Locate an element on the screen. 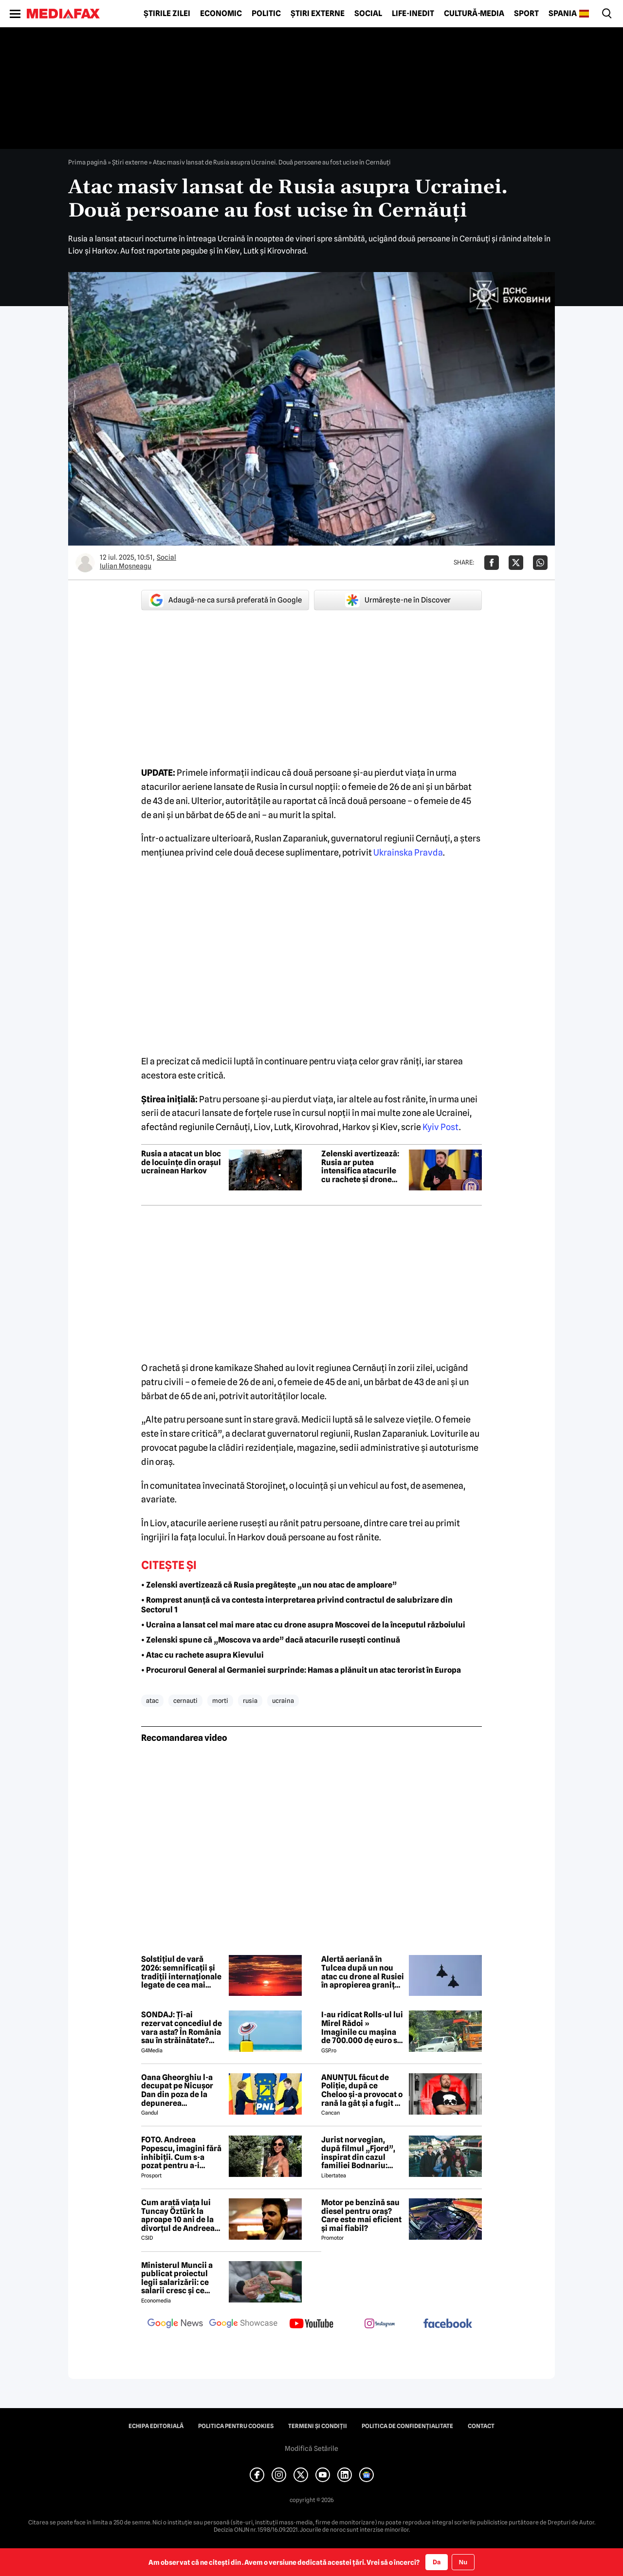 The width and height of the screenshot is (623, 2576). [follow us on facebook] is located at coordinates (448, 2324).